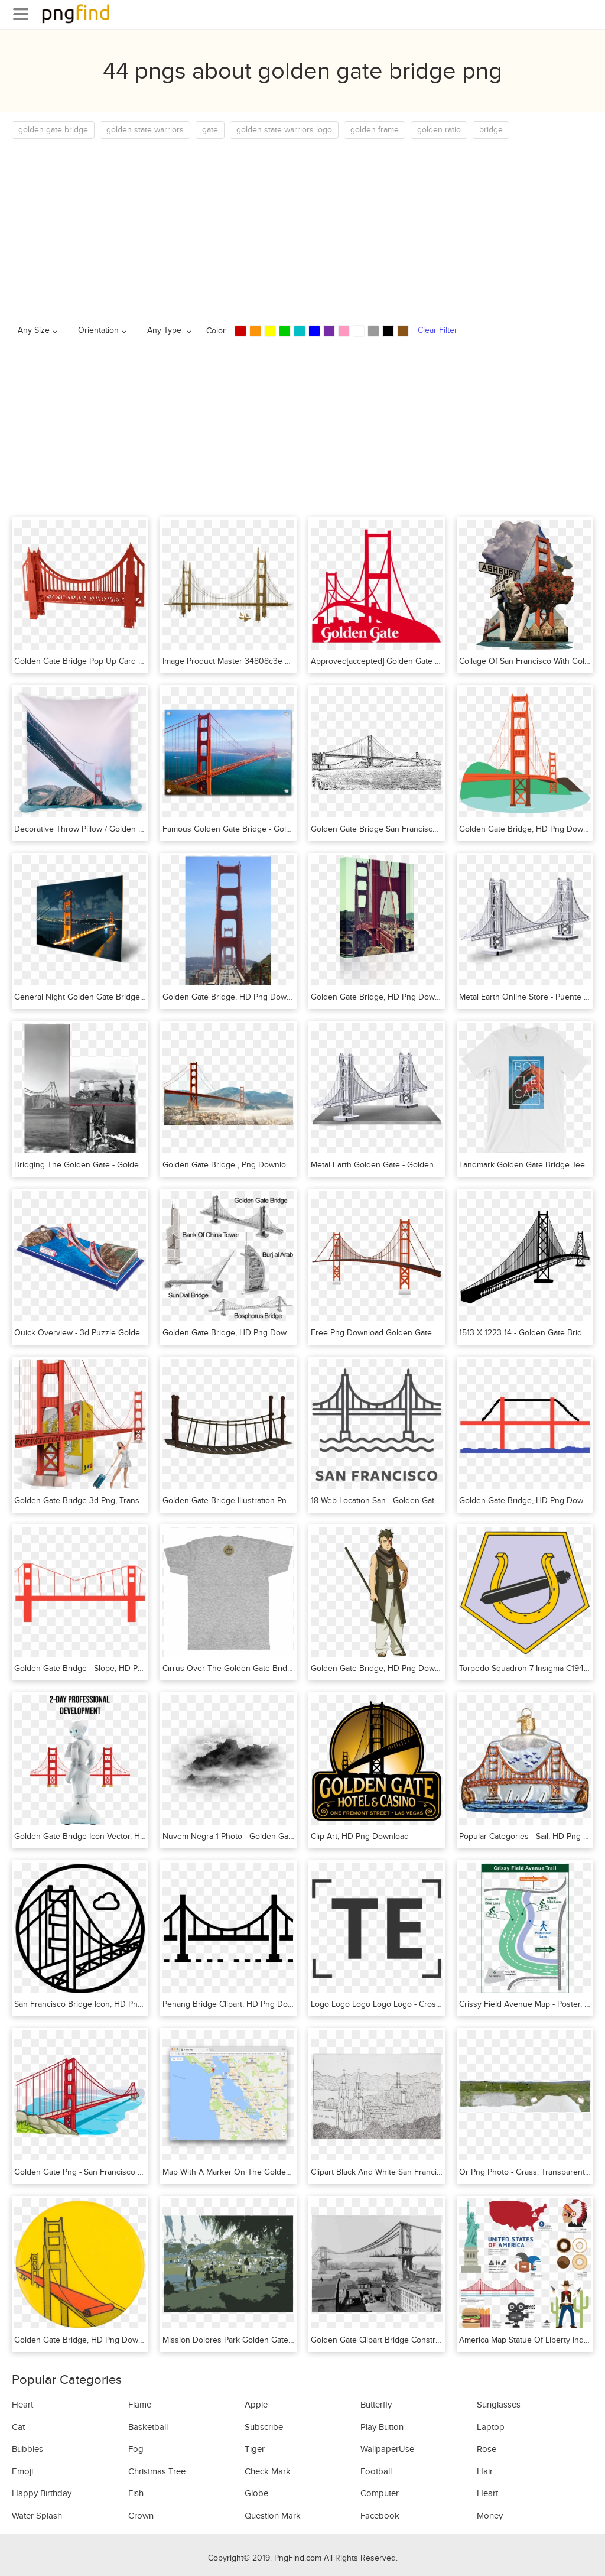  What do you see at coordinates (27, 2449) in the screenshot?
I see `Bubbles` at bounding box center [27, 2449].